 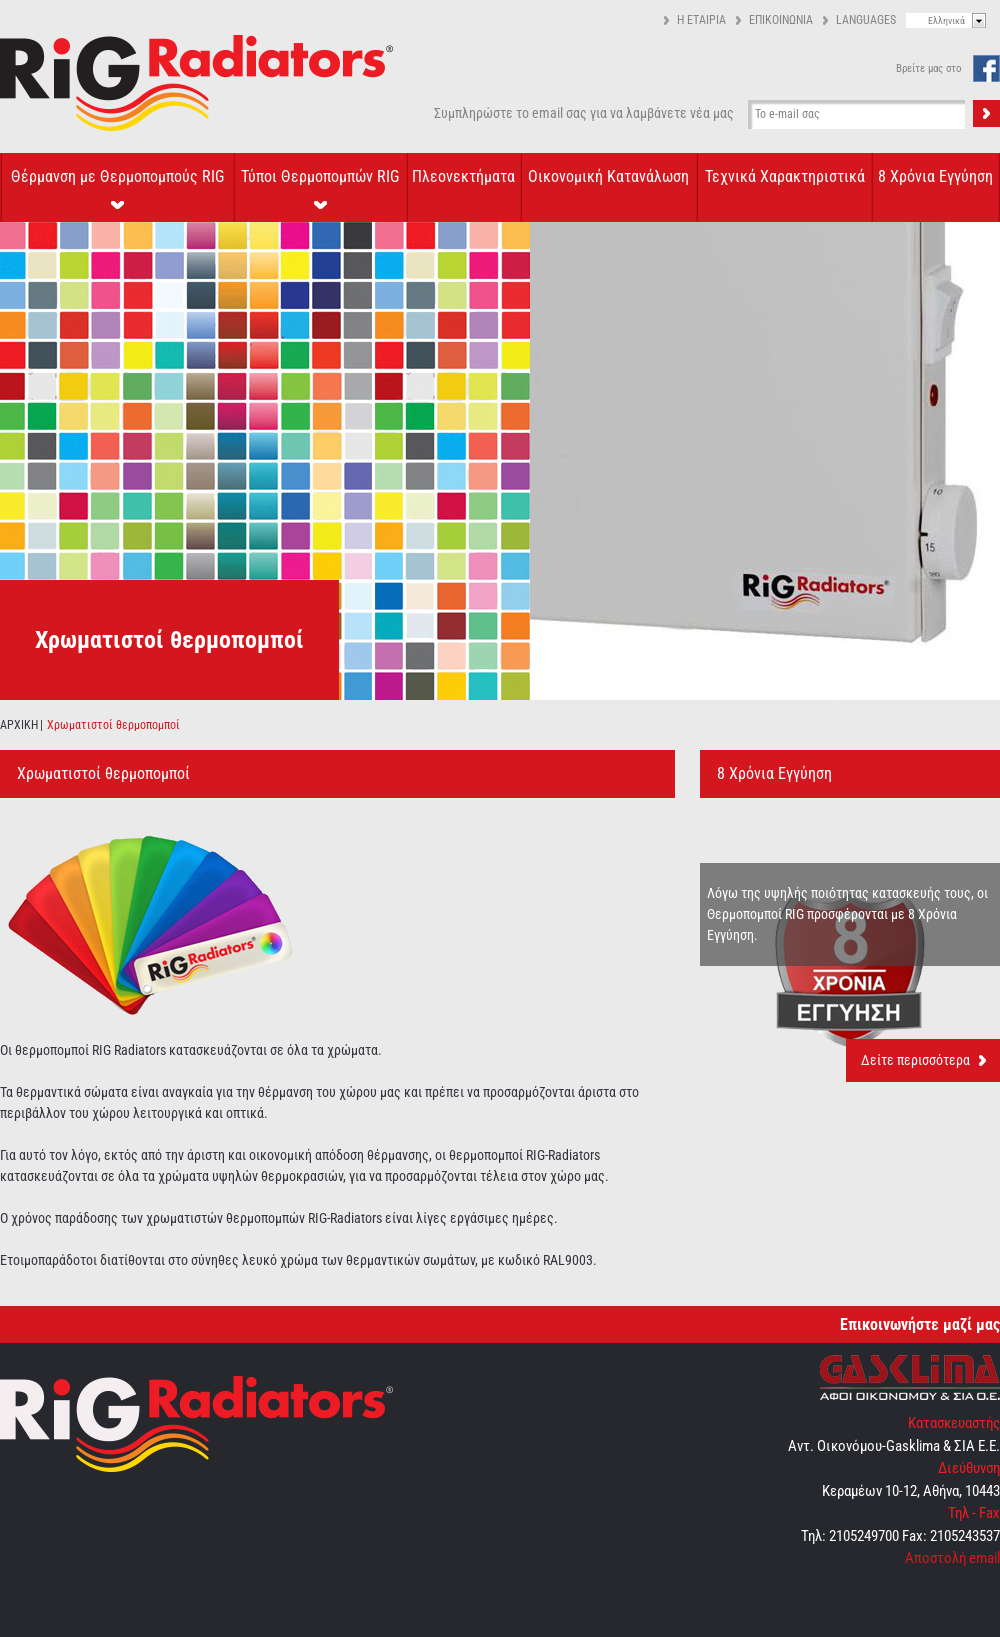 I want to click on Ελληνικά, so click(x=946, y=20).